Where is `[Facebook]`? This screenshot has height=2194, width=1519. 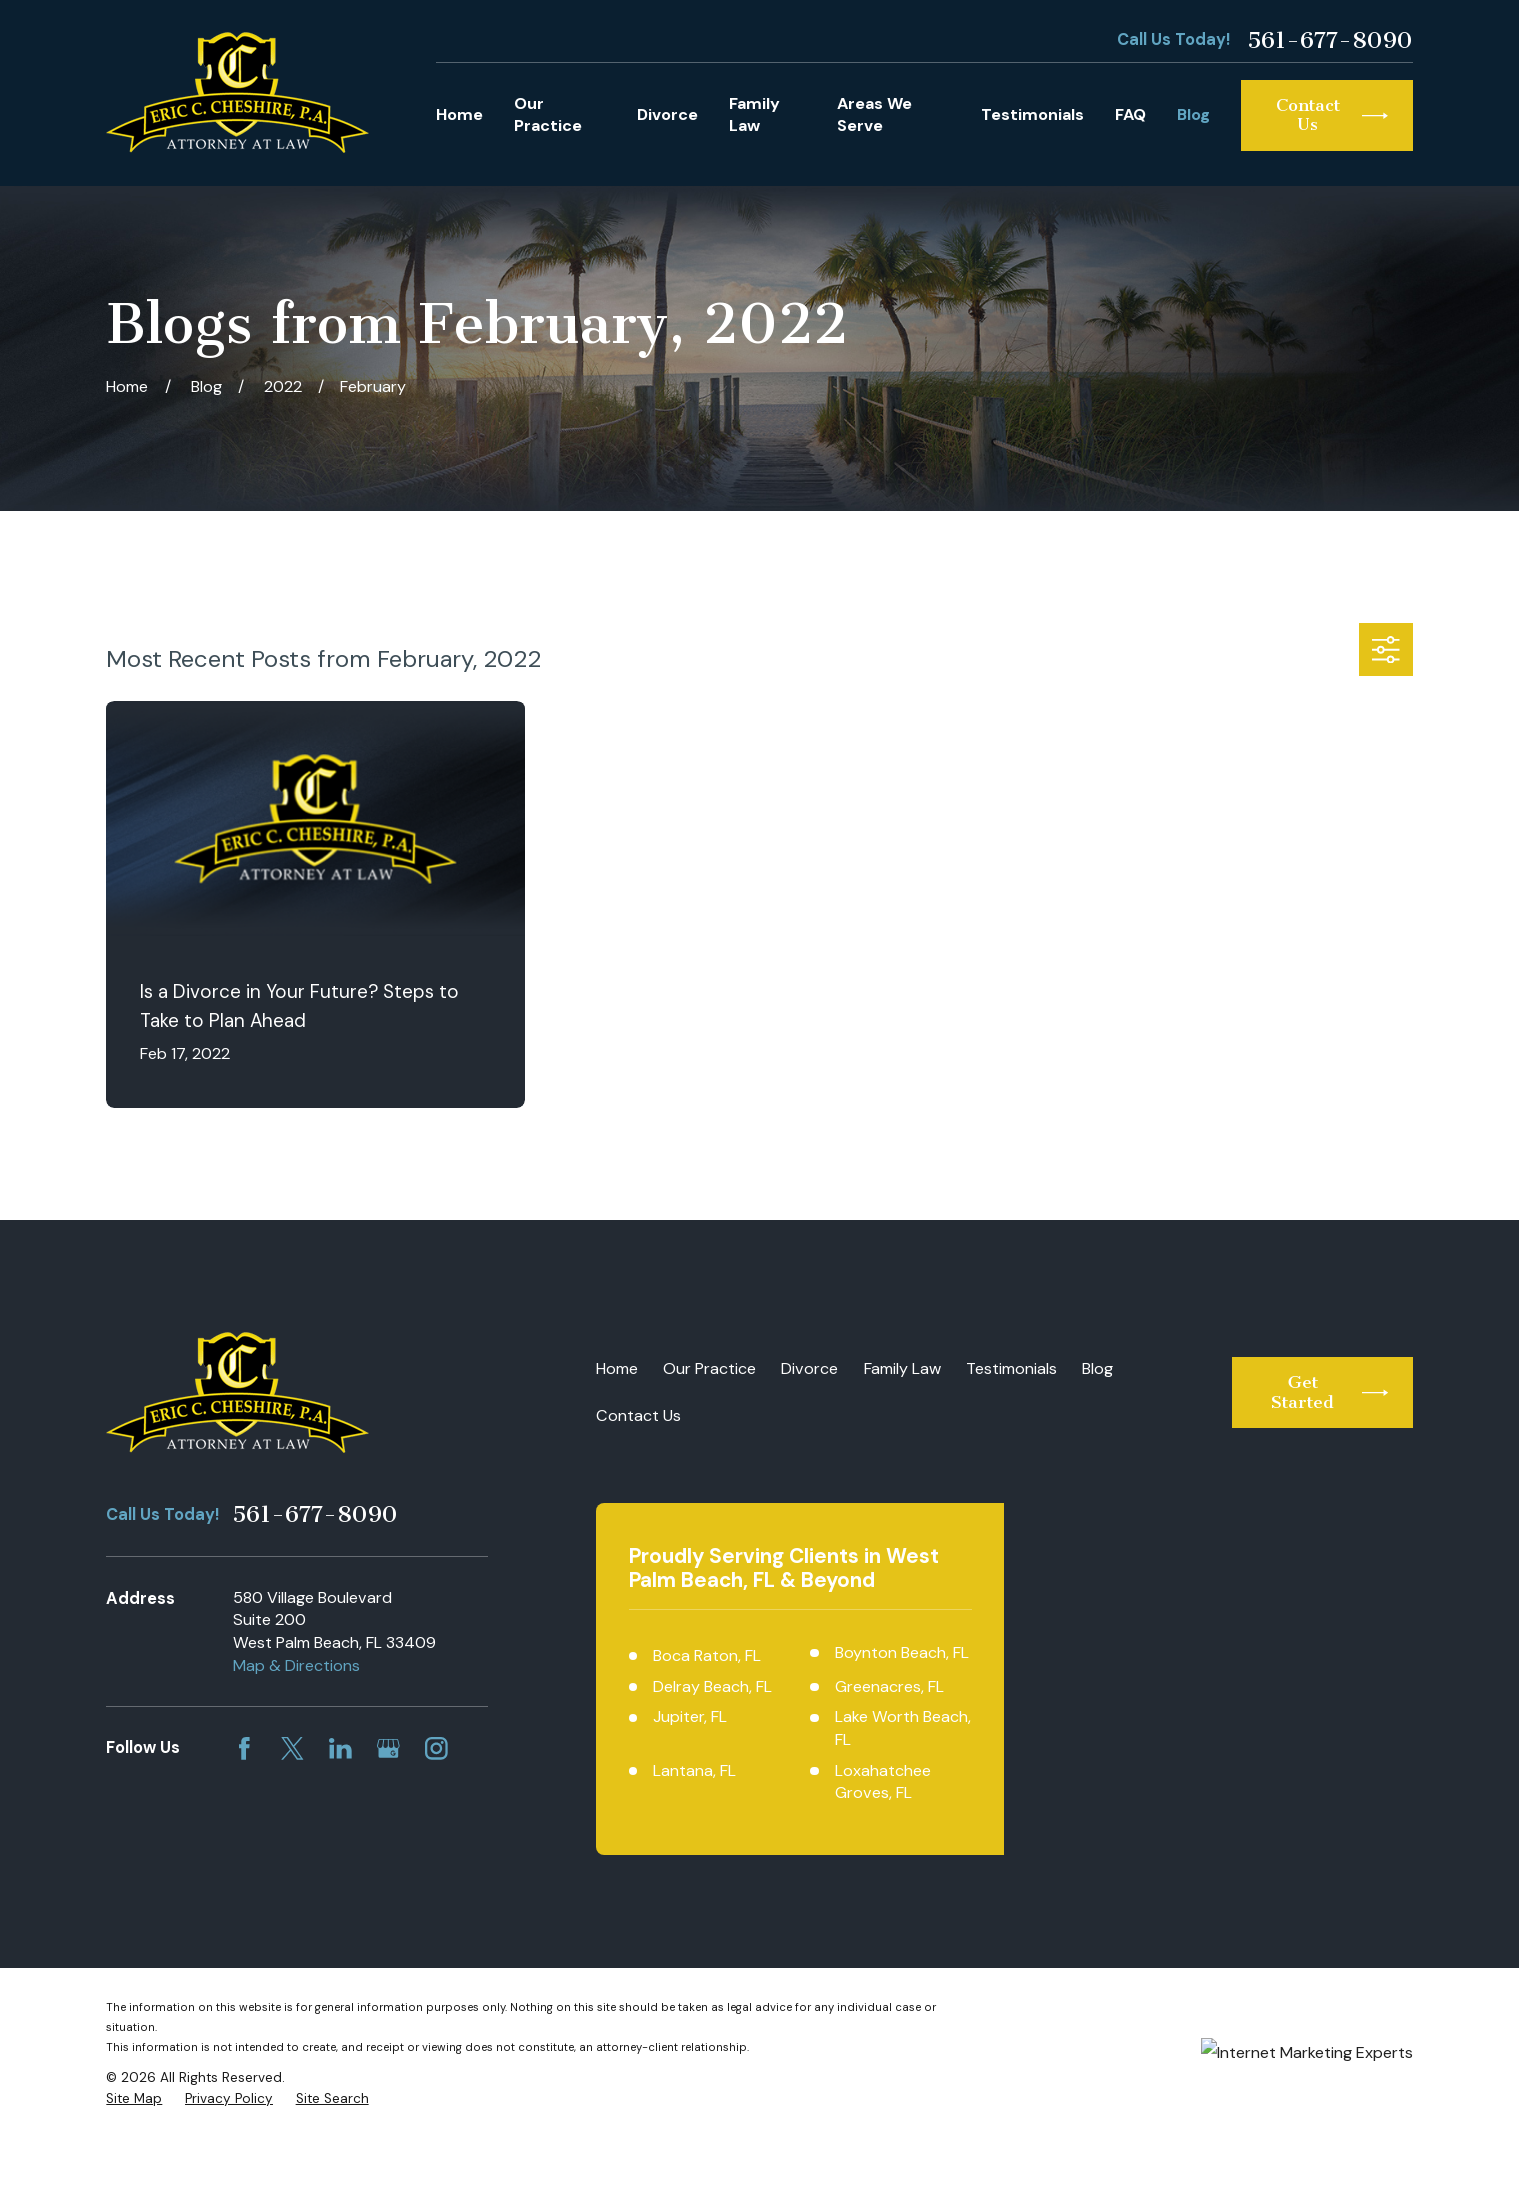 [Facebook] is located at coordinates (244, 1748).